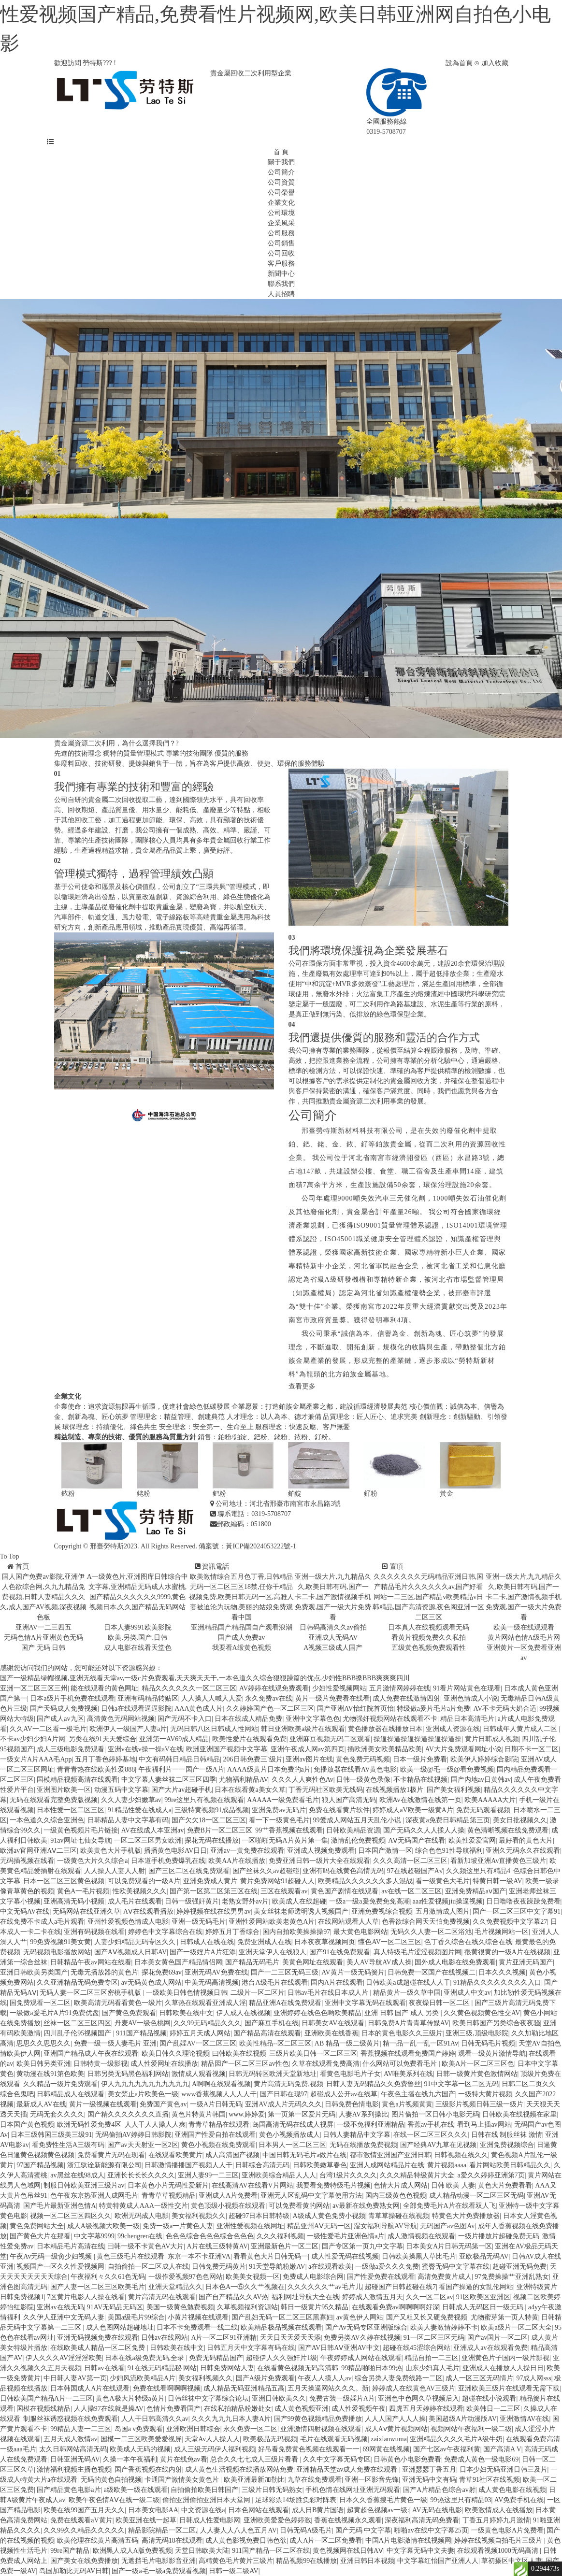 The image size is (562, 2576). Describe the element at coordinates (348, 2175) in the screenshot. I see `台湾1级片久久久久` at that location.